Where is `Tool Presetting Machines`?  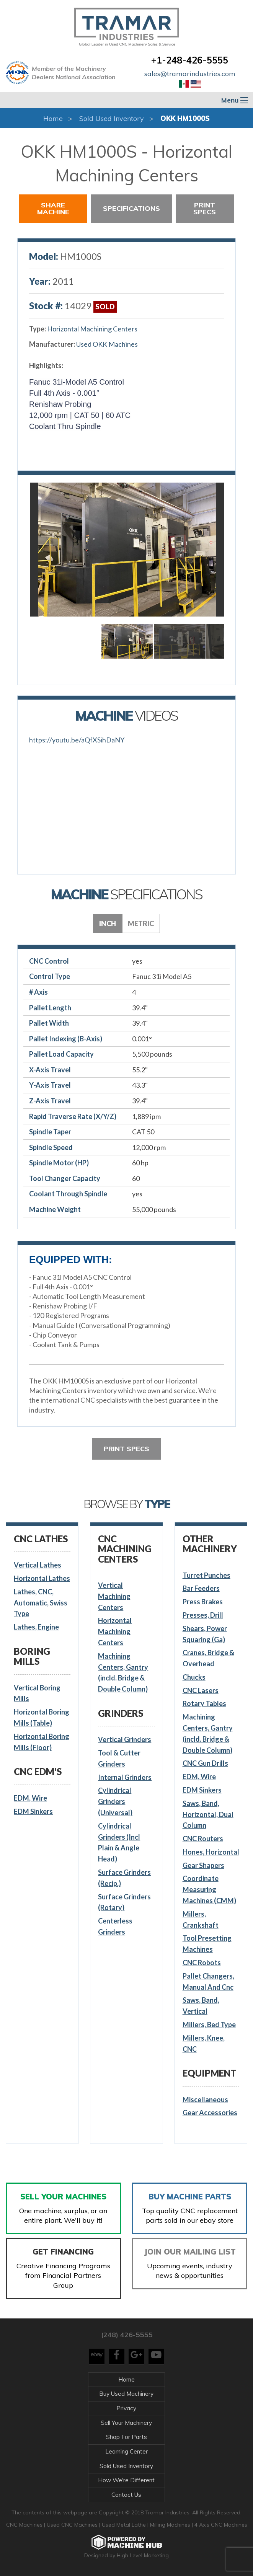
Tool Presetting Machines is located at coordinates (207, 1943).